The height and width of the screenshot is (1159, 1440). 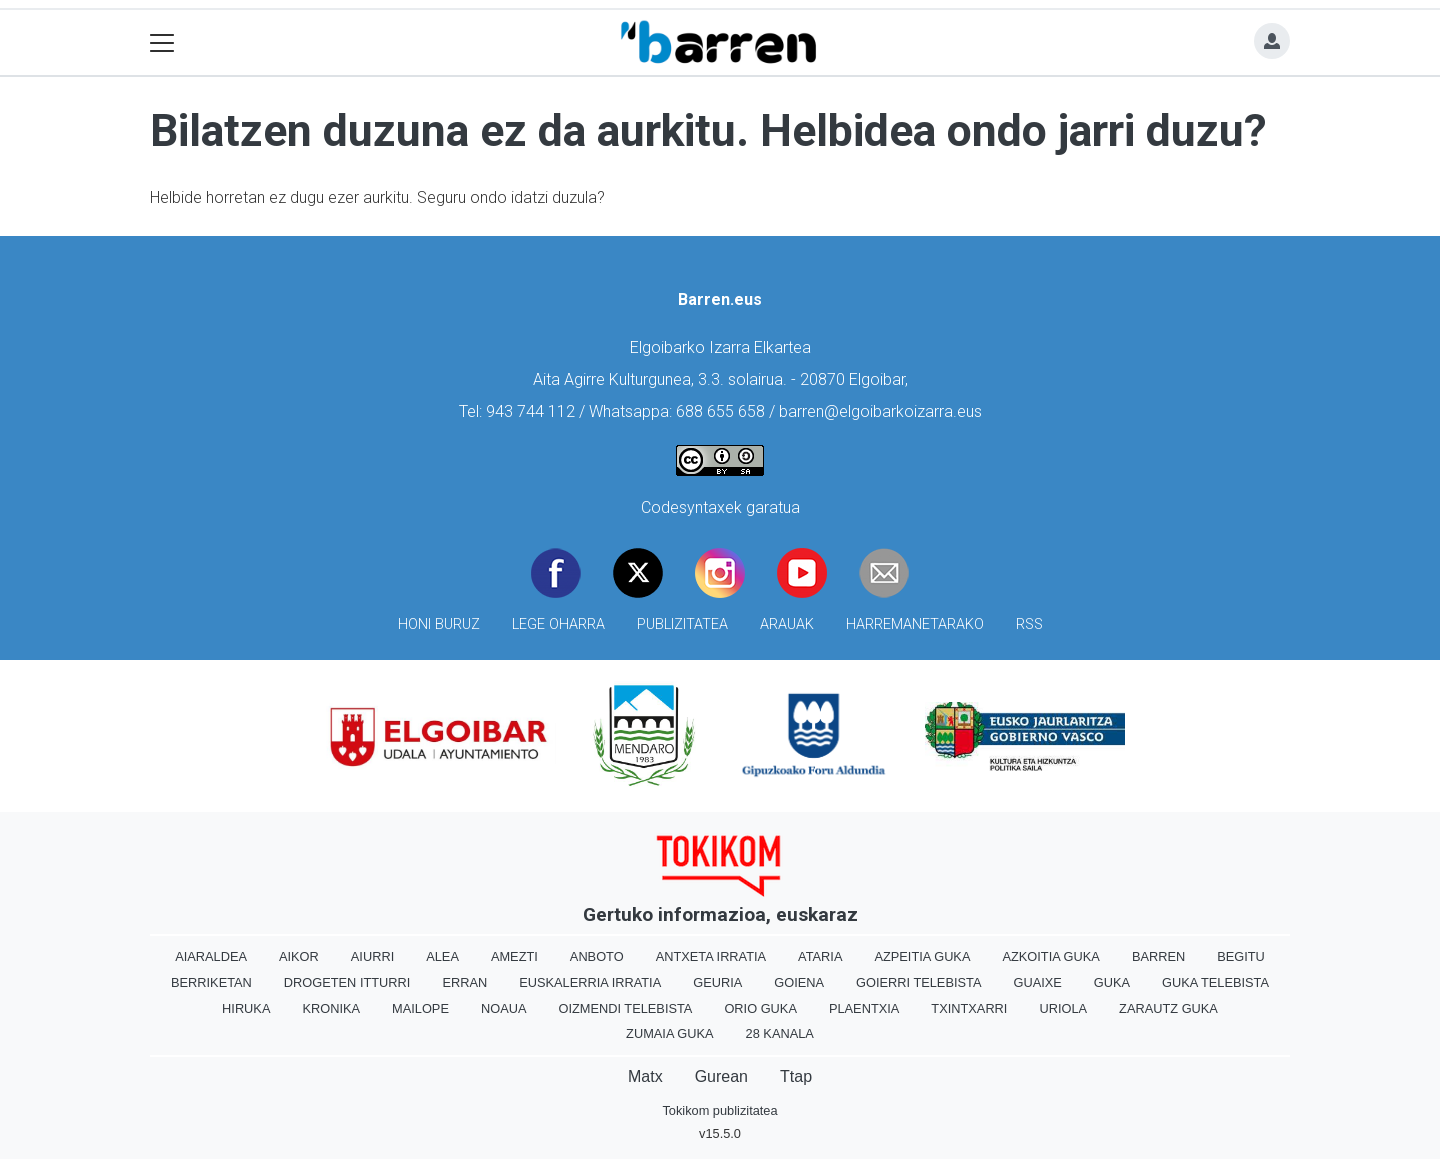 What do you see at coordinates (645, 1076) in the screenshot?
I see `Matx` at bounding box center [645, 1076].